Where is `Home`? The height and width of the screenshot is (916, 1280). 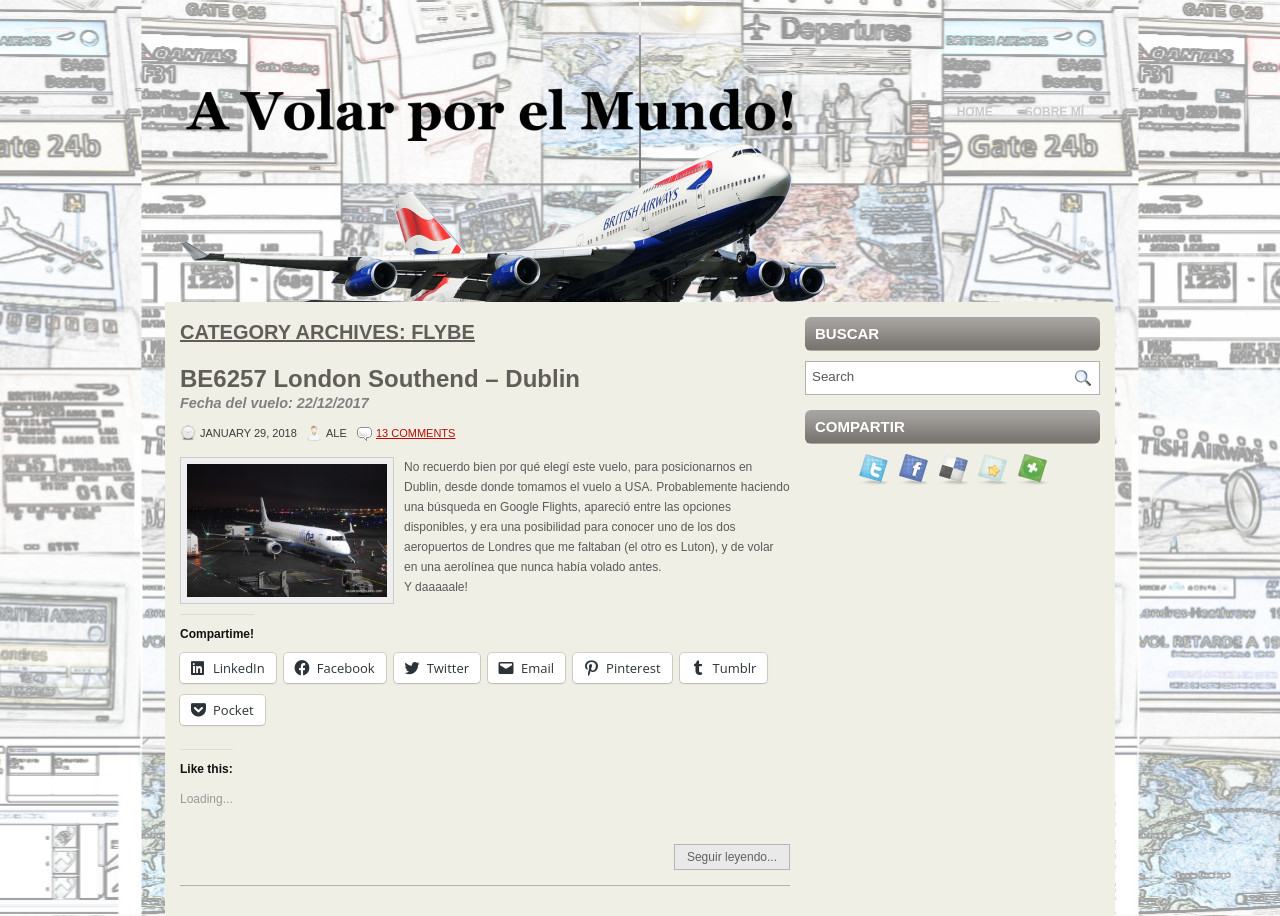
Home is located at coordinates (975, 112).